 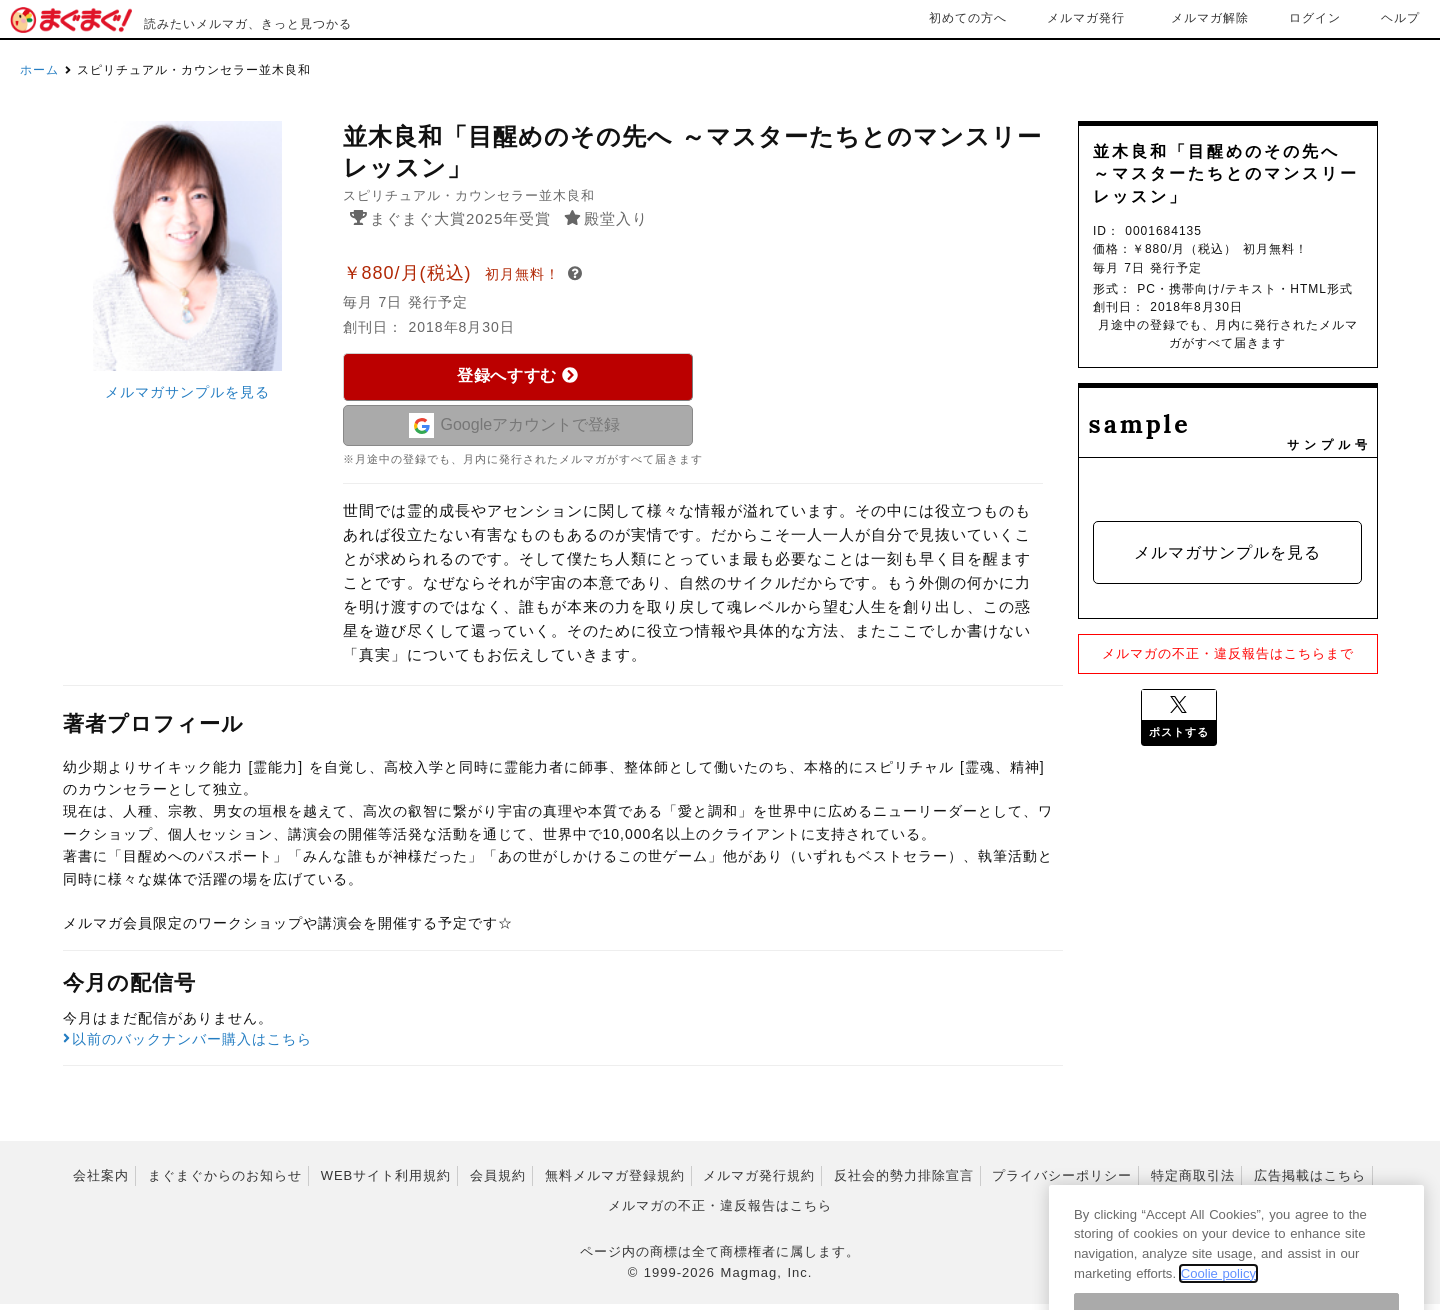 I want to click on メルマガの不正・違反報告はこちら, so click(x=720, y=1212).